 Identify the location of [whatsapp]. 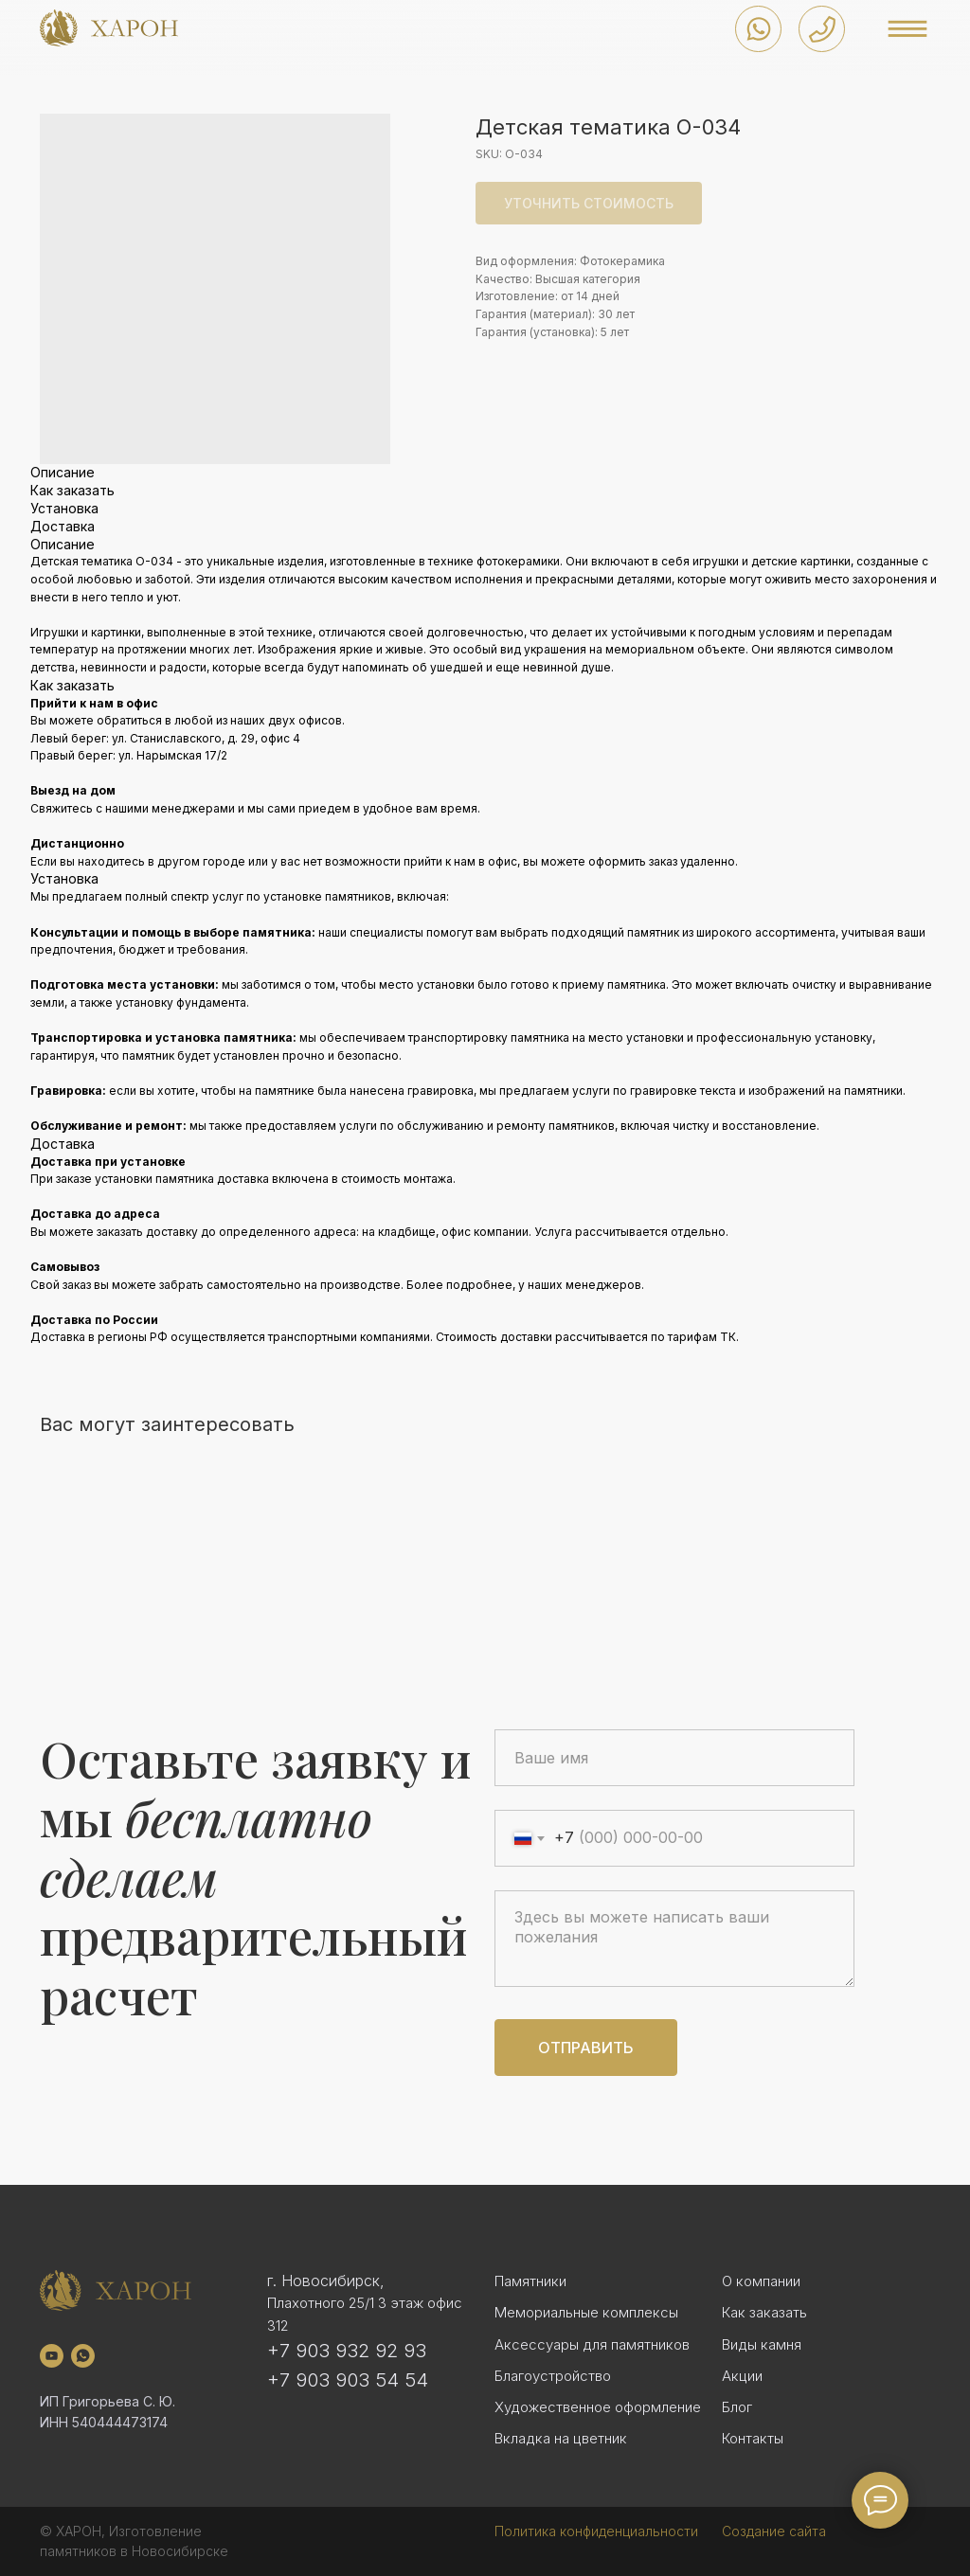
(83, 2356).